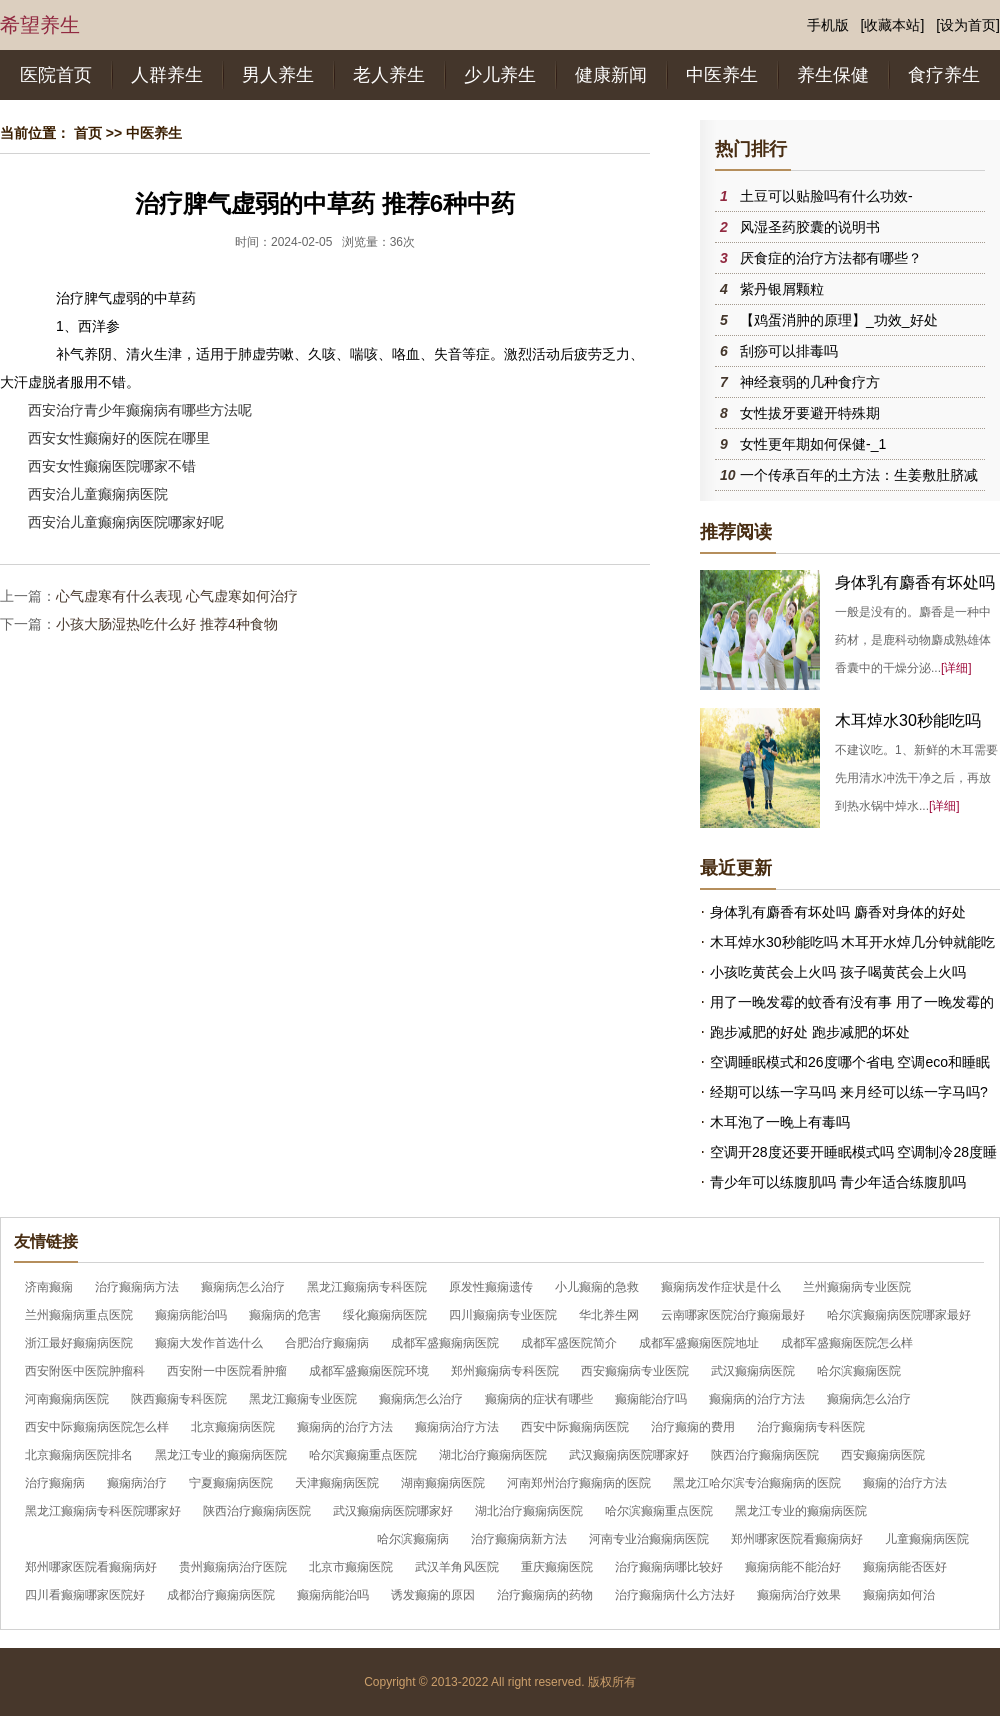  What do you see at coordinates (500, 75) in the screenshot?
I see `少儿养生` at bounding box center [500, 75].